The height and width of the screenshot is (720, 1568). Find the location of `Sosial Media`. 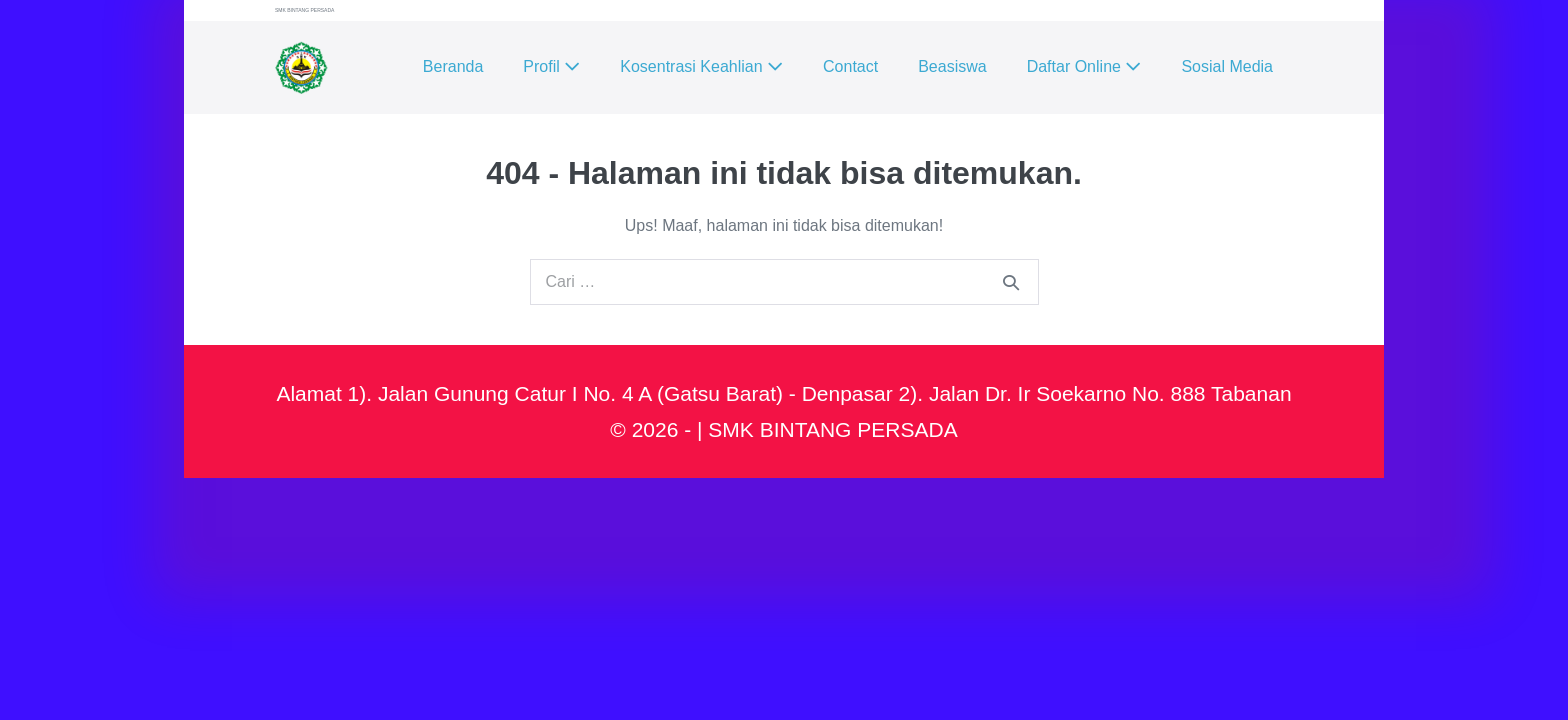

Sosial Media is located at coordinates (1227, 66).